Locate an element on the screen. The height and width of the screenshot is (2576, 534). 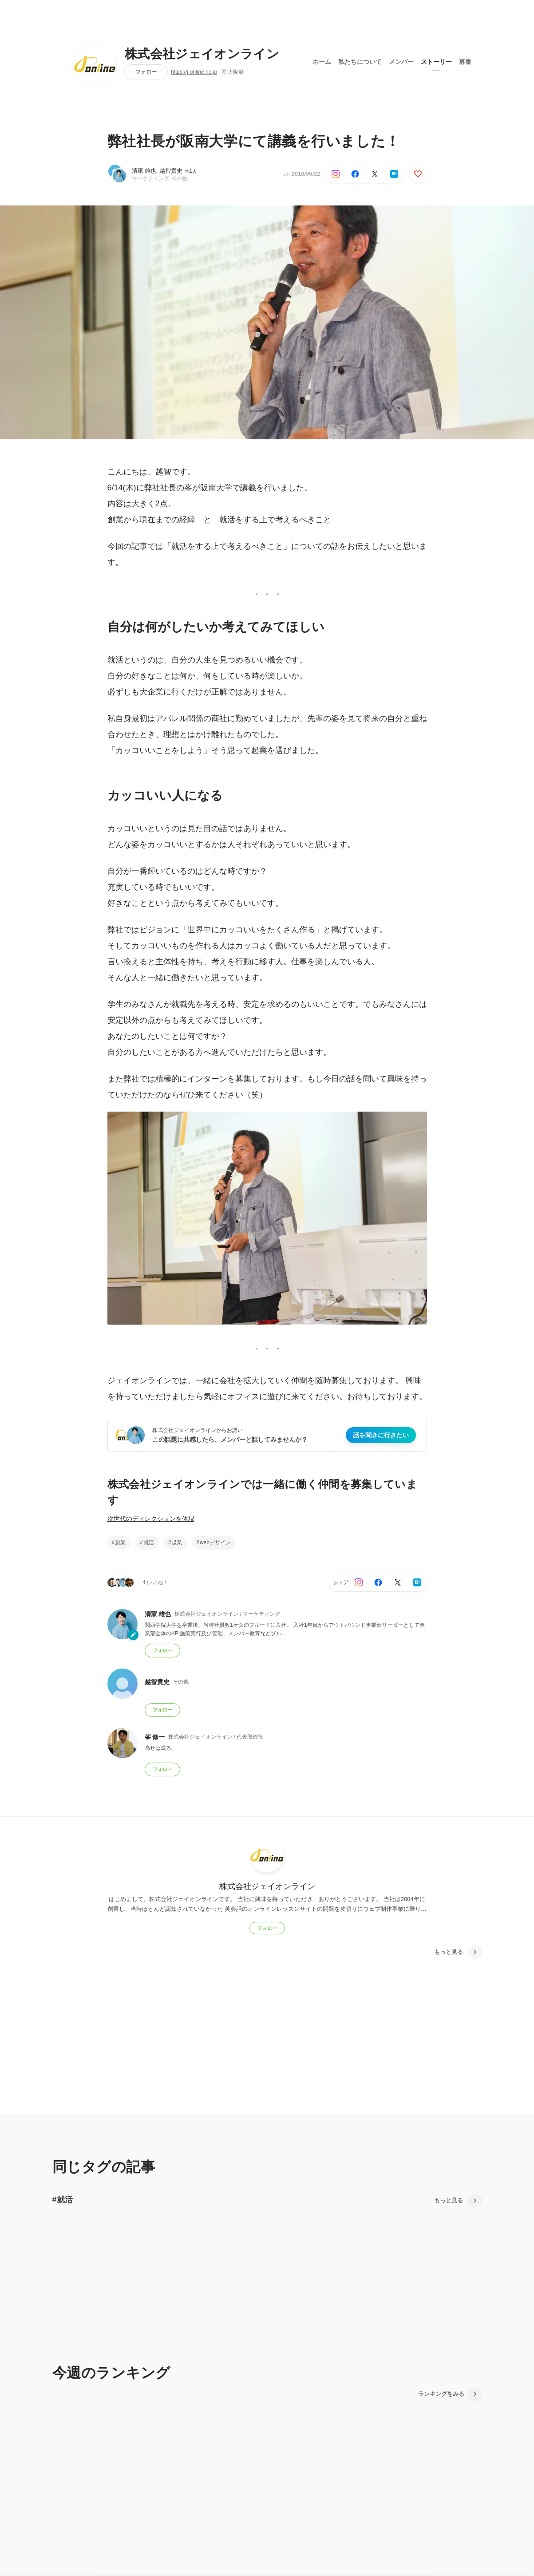
創業 is located at coordinates (120, 1542).